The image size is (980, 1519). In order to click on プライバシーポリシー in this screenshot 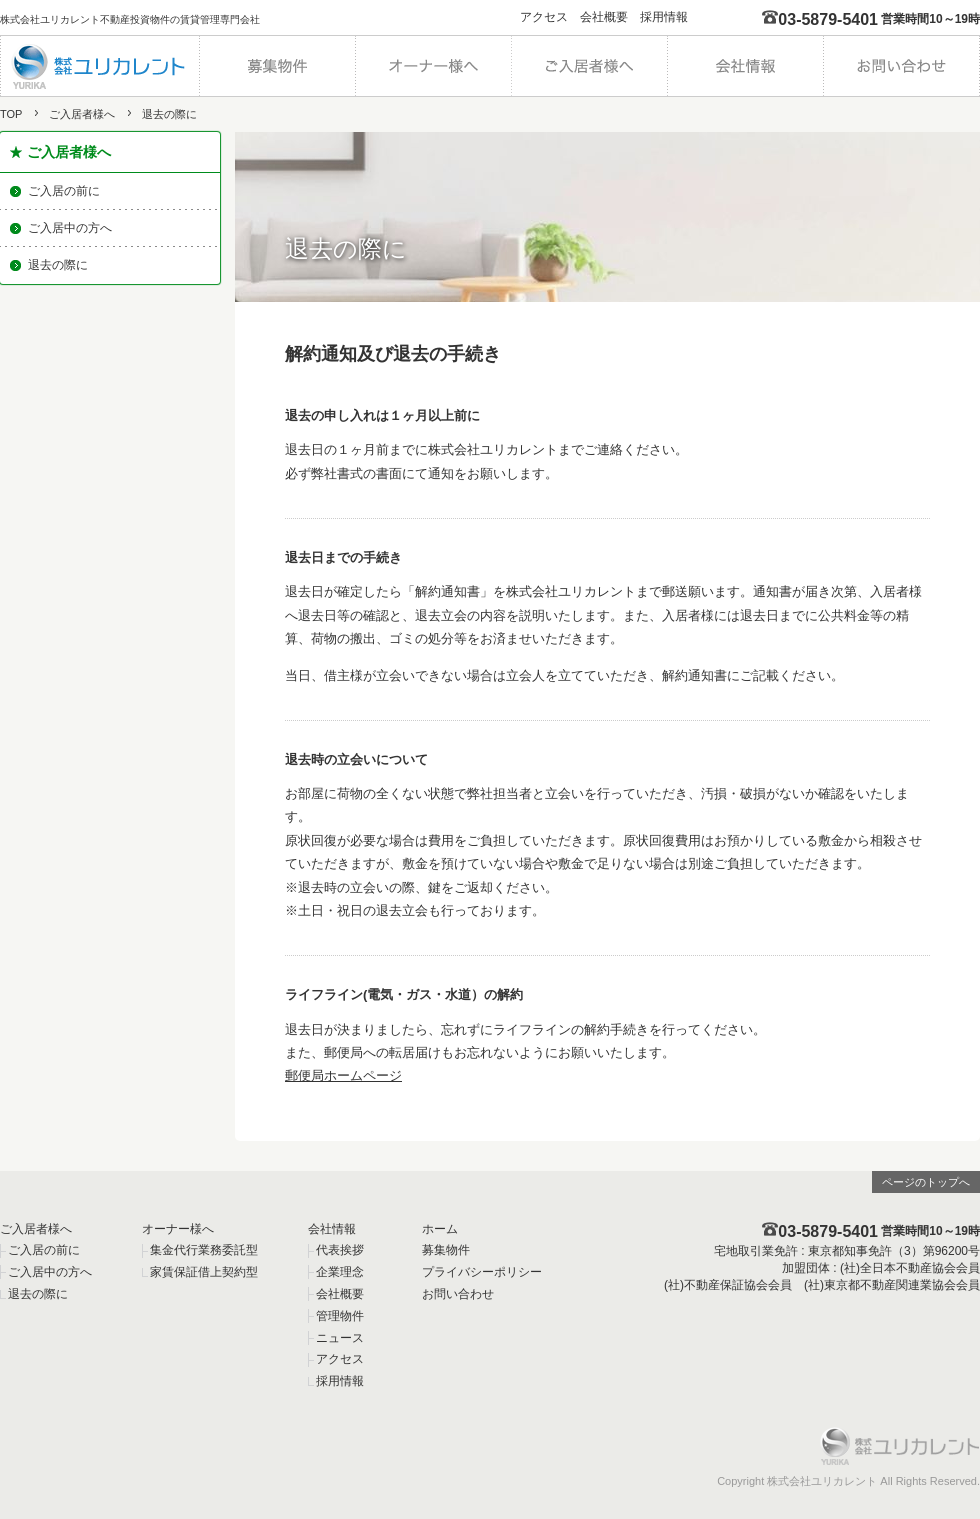, I will do `click(482, 1272)`.